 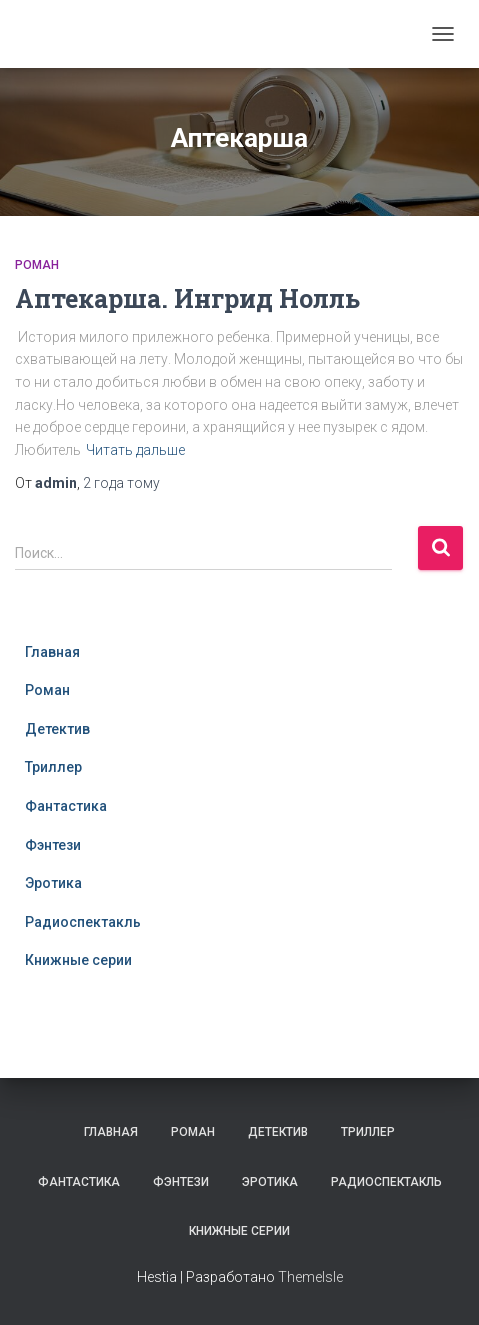 I want to click on тому, so click(x=121, y=483).